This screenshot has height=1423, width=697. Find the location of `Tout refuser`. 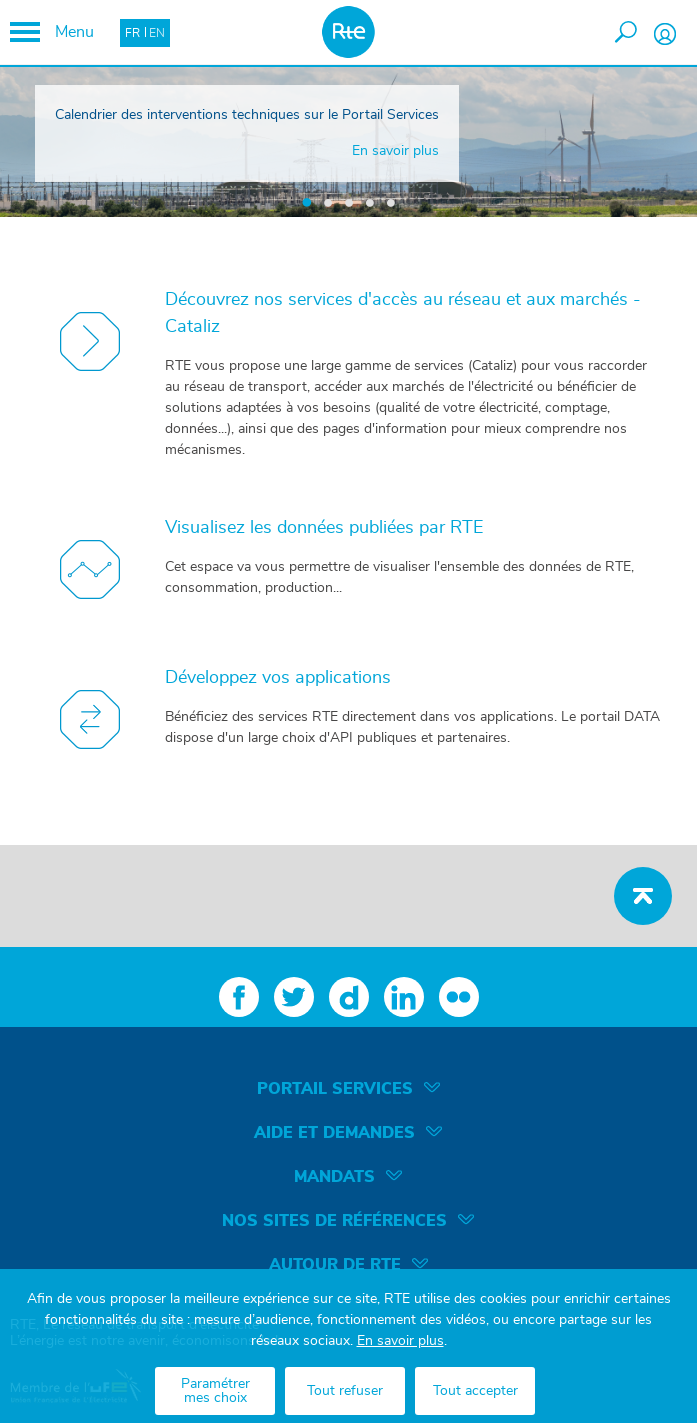

Tout refuser is located at coordinates (345, 1391).